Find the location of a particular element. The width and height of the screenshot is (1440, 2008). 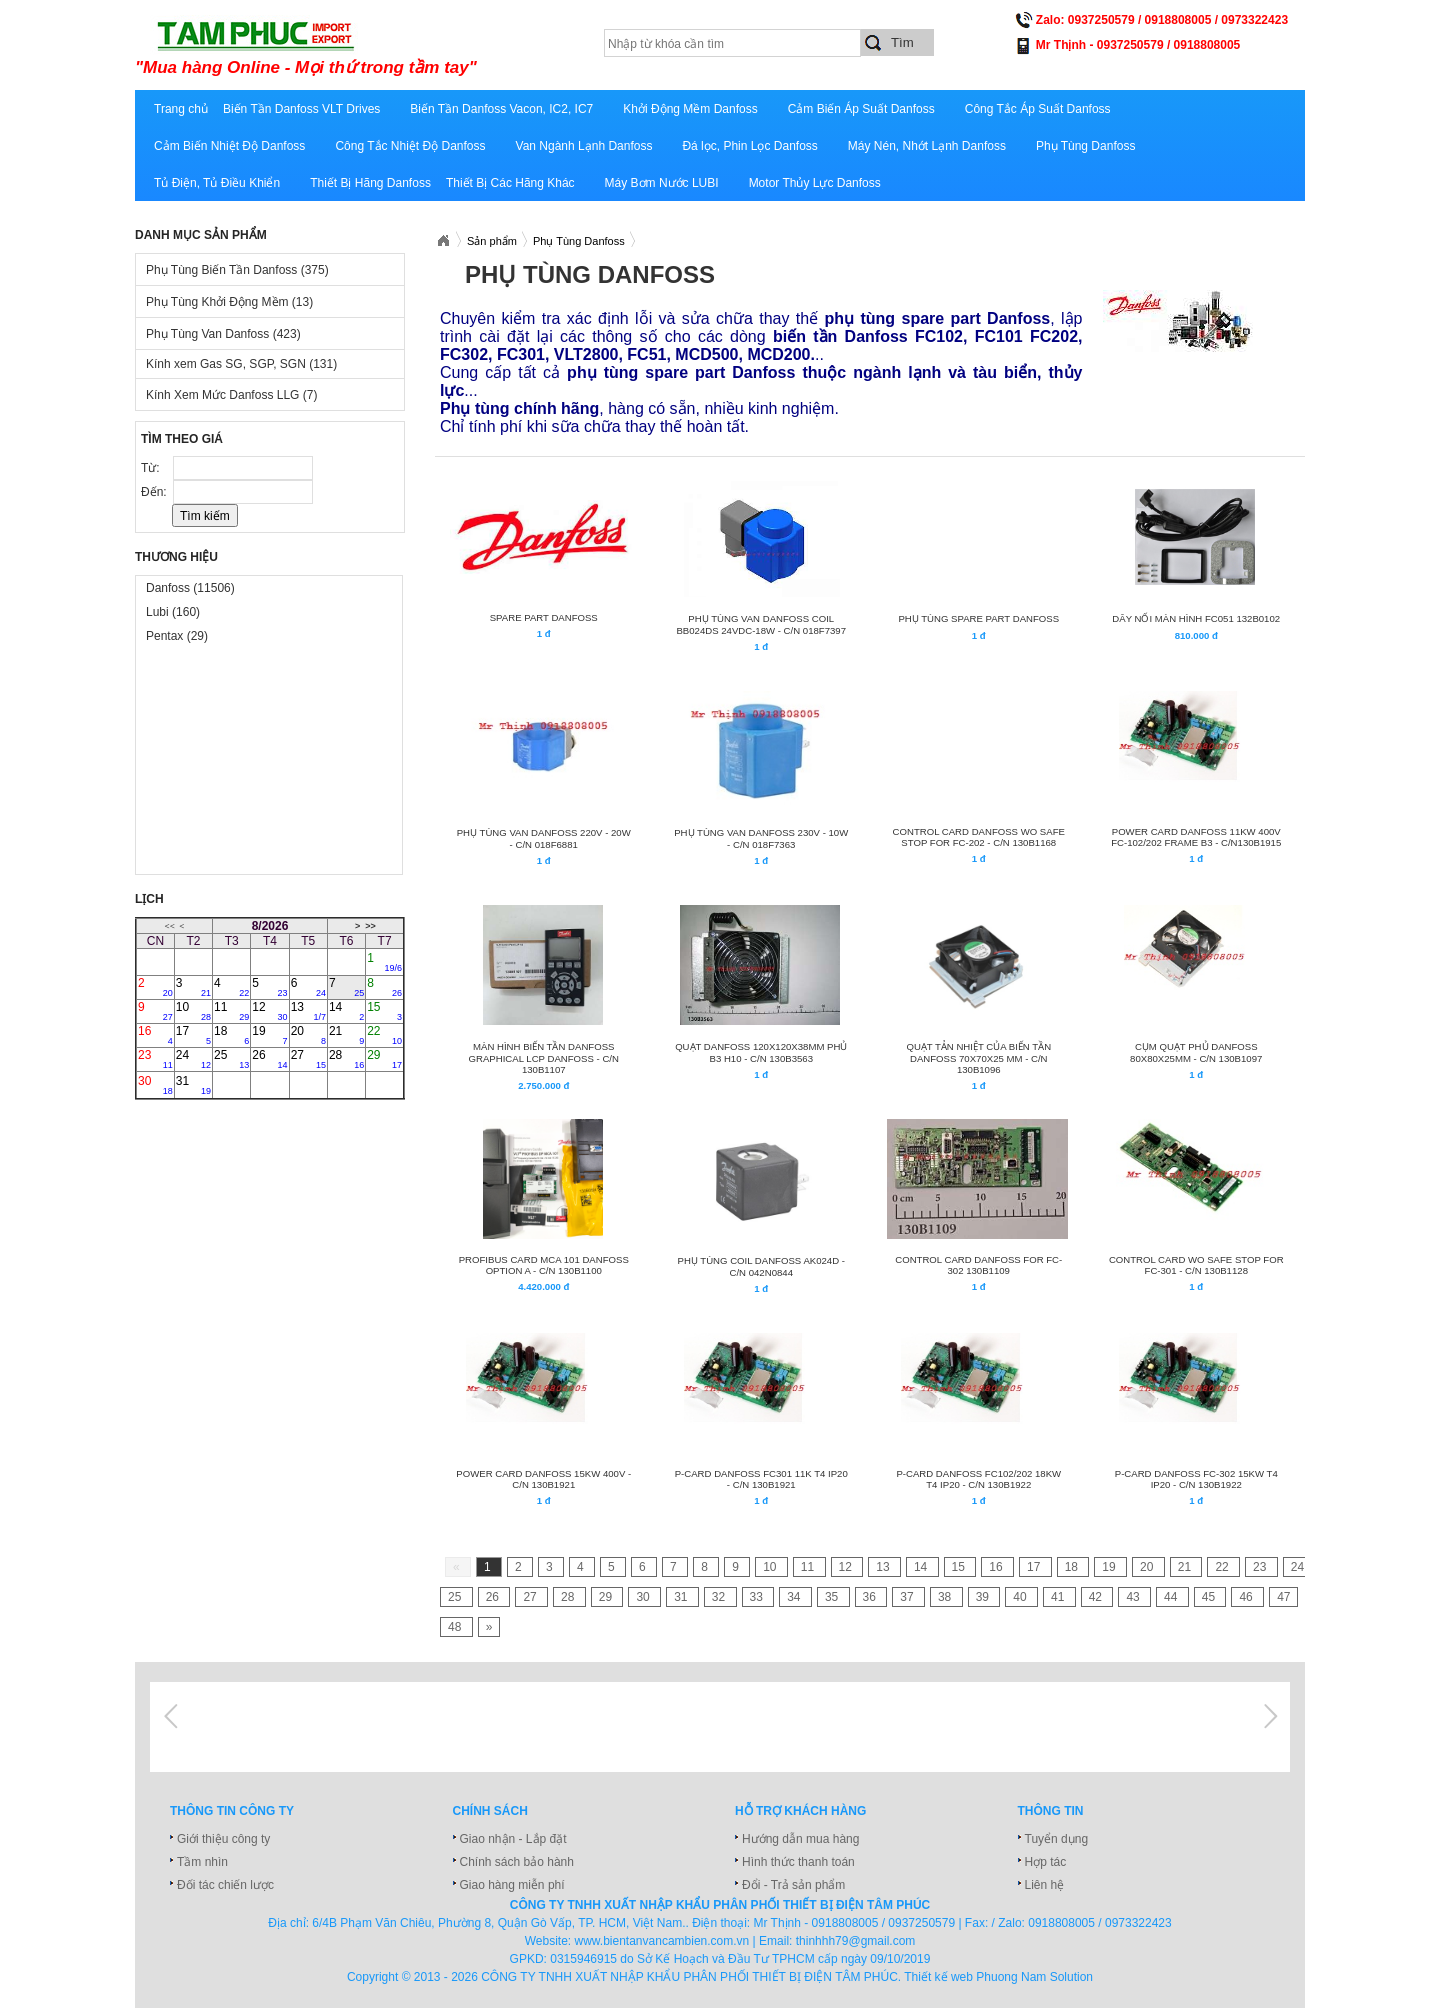

CỤM QUẠT PHỦ DANFOSS 80x80x25mm - C/N 130B1097 is located at coordinates (1196, 1052).